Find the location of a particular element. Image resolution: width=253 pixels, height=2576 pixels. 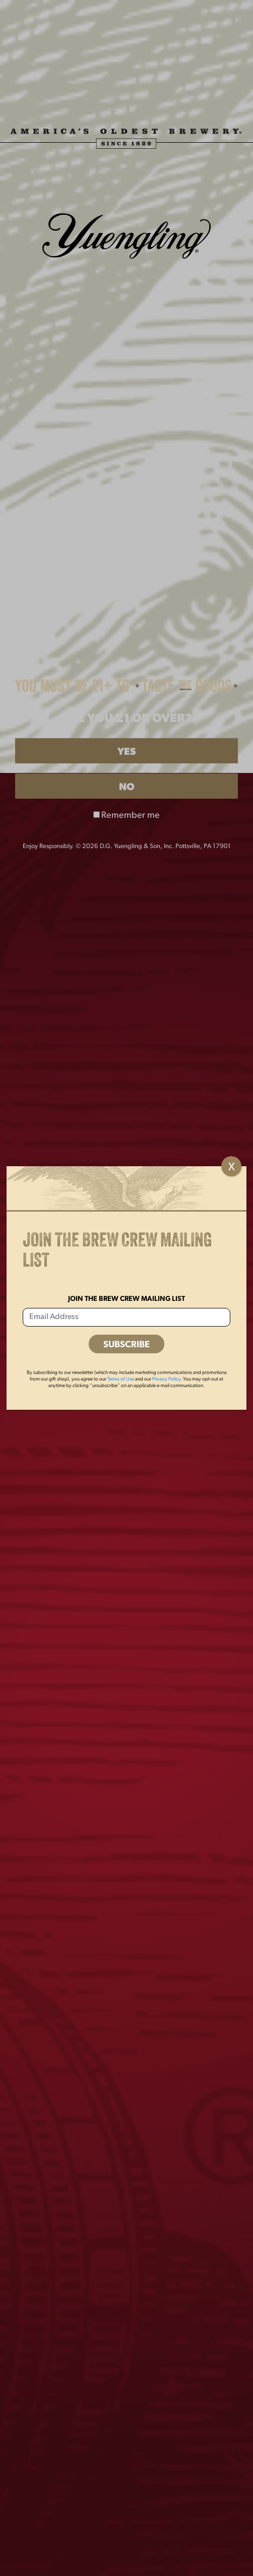

Join the Brew Crew Mailing List is located at coordinates (126, 1299).